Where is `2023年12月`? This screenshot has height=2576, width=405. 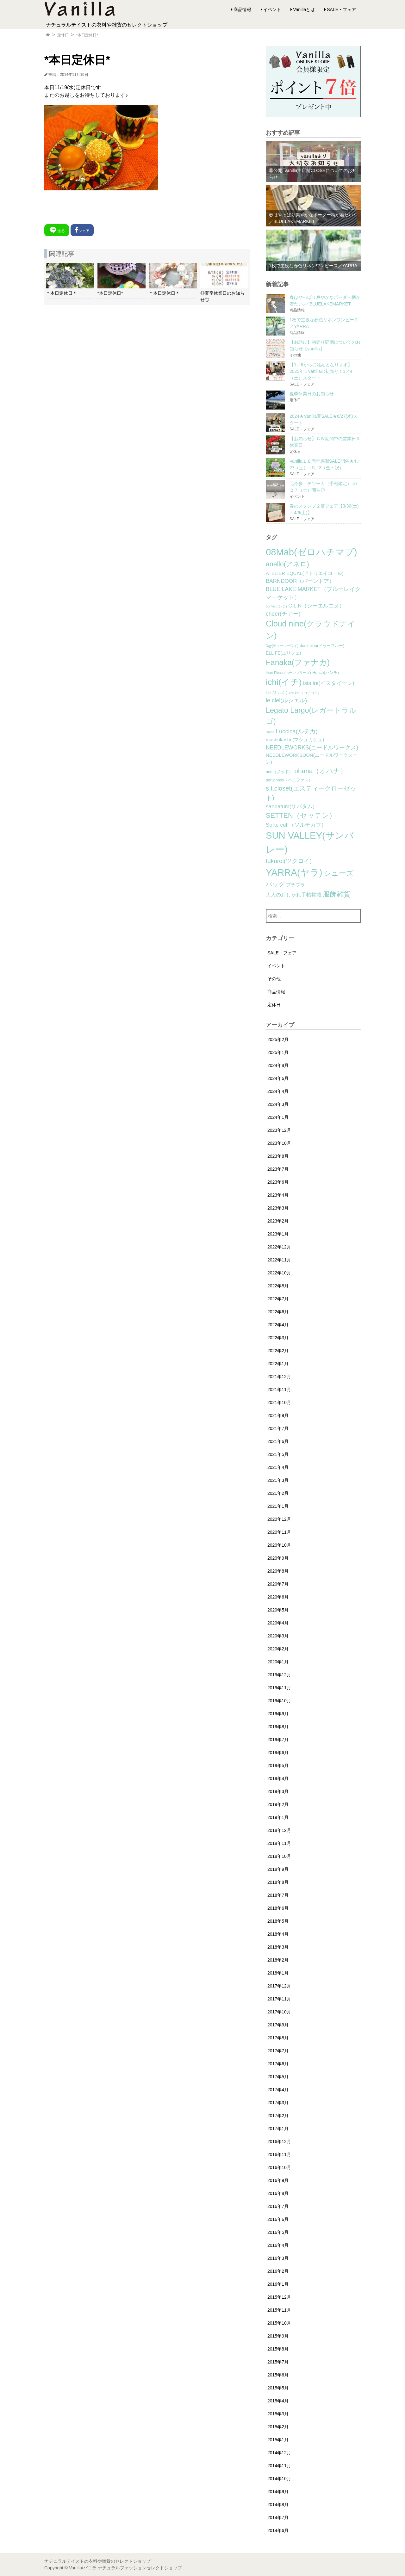 2023年12月 is located at coordinates (279, 1130).